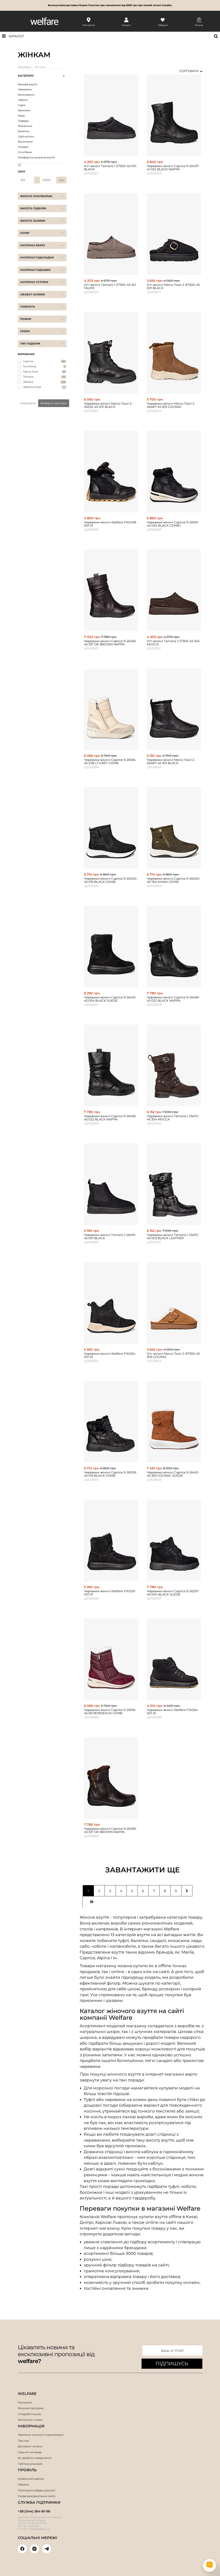 The width and height of the screenshot is (220, 2576). I want to click on Туфлі, so click(21, 105).